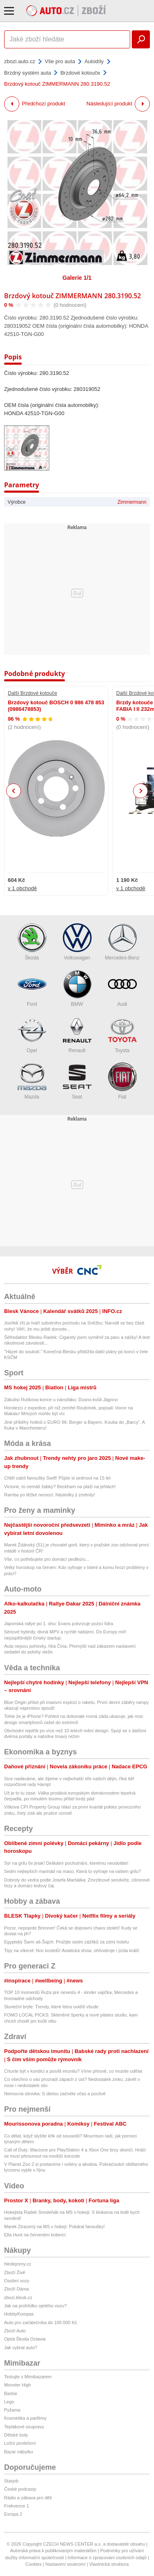 The width and height of the screenshot is (154, 2576). Describe the element at coordinates (13, 2514) in the screenshot. I see `Evropa 2` at that location.